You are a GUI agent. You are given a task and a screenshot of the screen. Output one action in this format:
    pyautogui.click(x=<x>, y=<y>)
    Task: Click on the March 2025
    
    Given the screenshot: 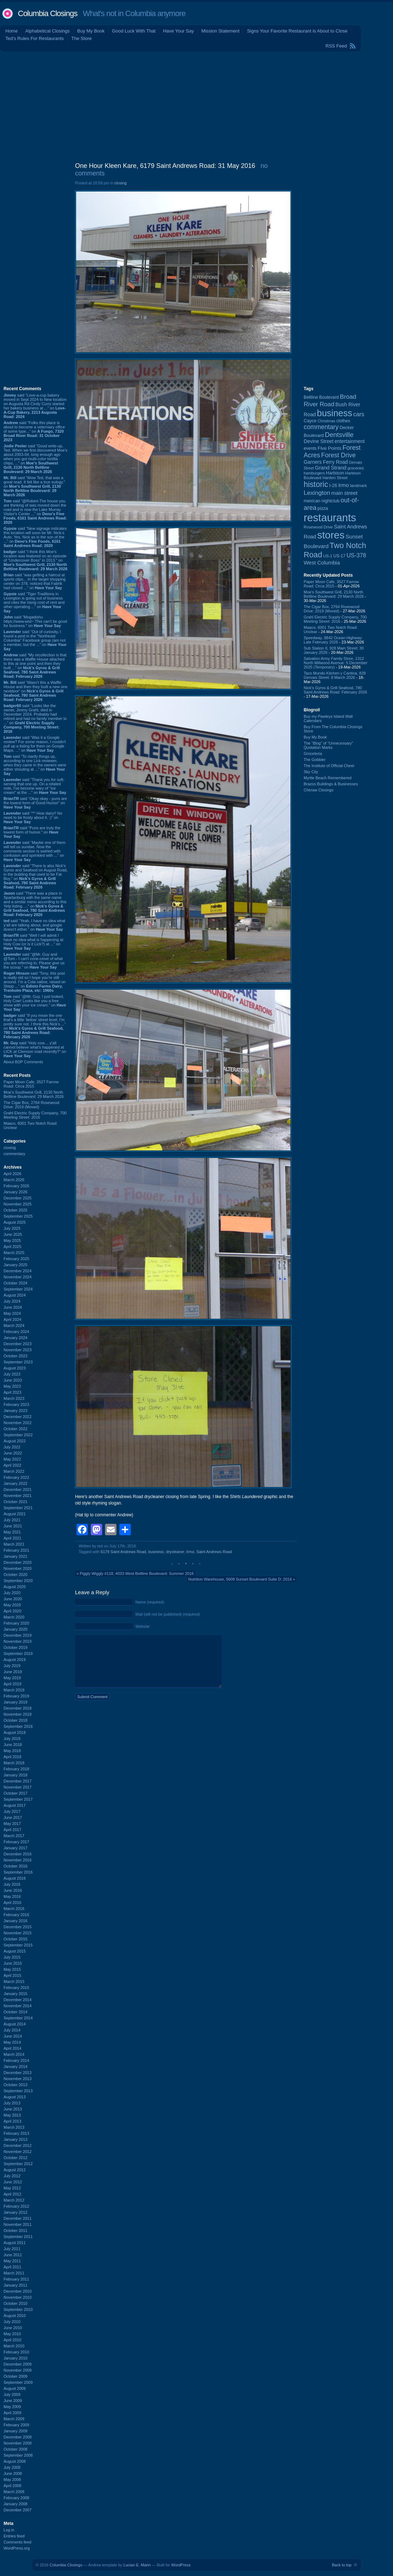 What is the action you would take?
    pyautogui.click(x=14, y=1252)
    